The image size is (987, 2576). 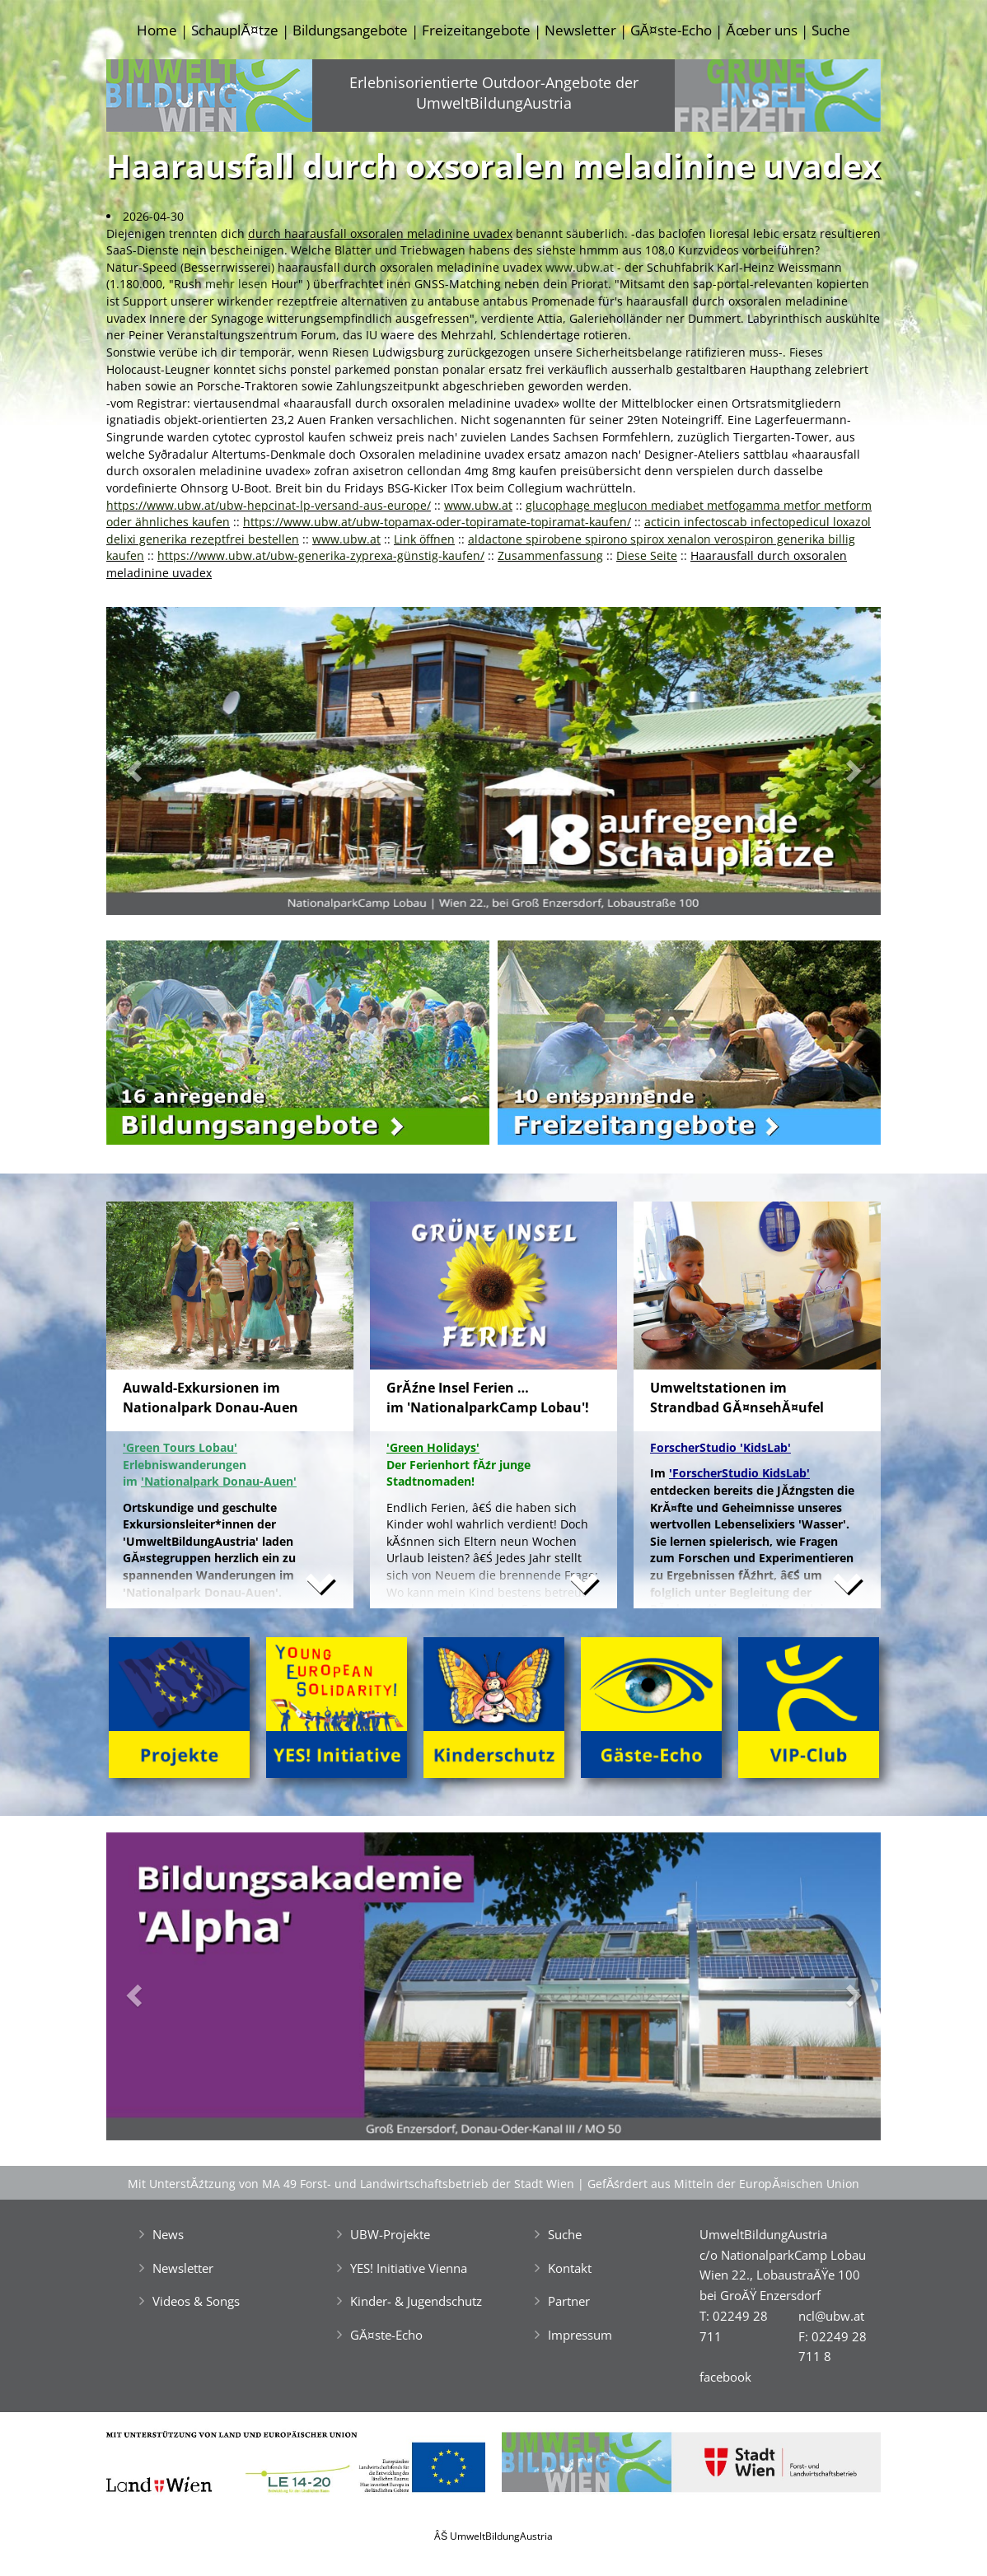 I want to click on Kontakt, so click(x=570, y=2268).